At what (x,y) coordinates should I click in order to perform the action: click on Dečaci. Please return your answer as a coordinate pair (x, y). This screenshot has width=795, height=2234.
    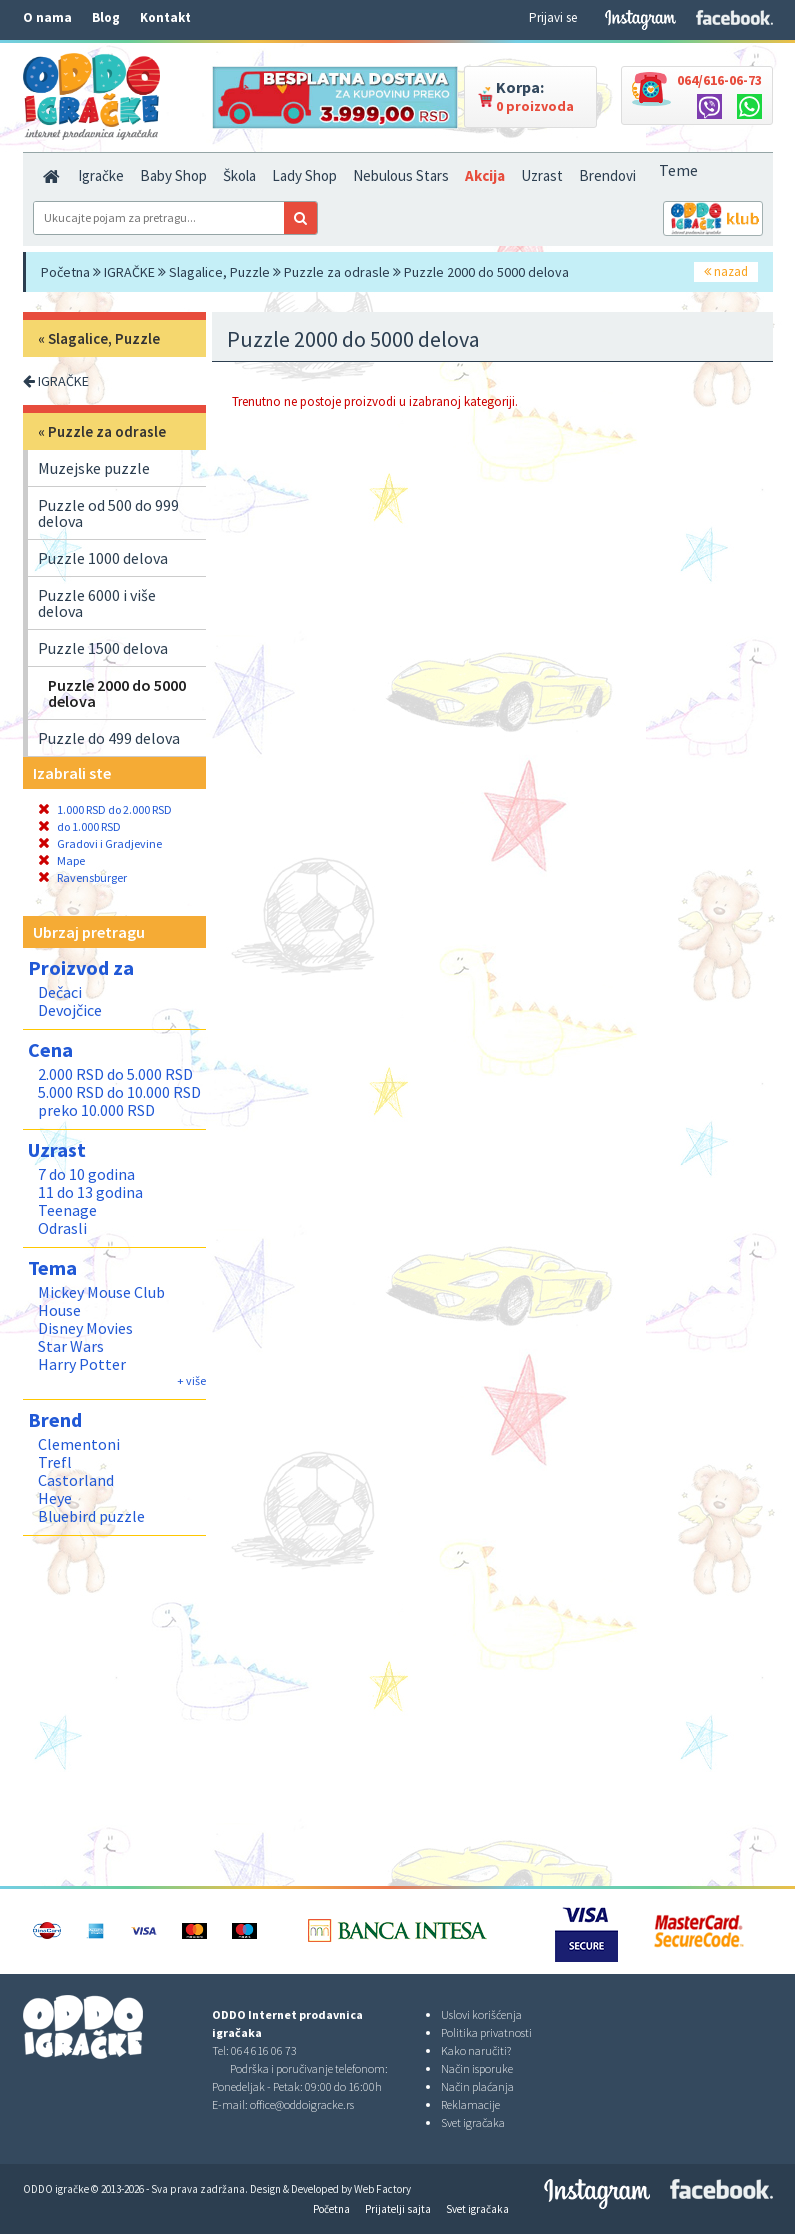
    Looking at the image, I should click on (60, 992).